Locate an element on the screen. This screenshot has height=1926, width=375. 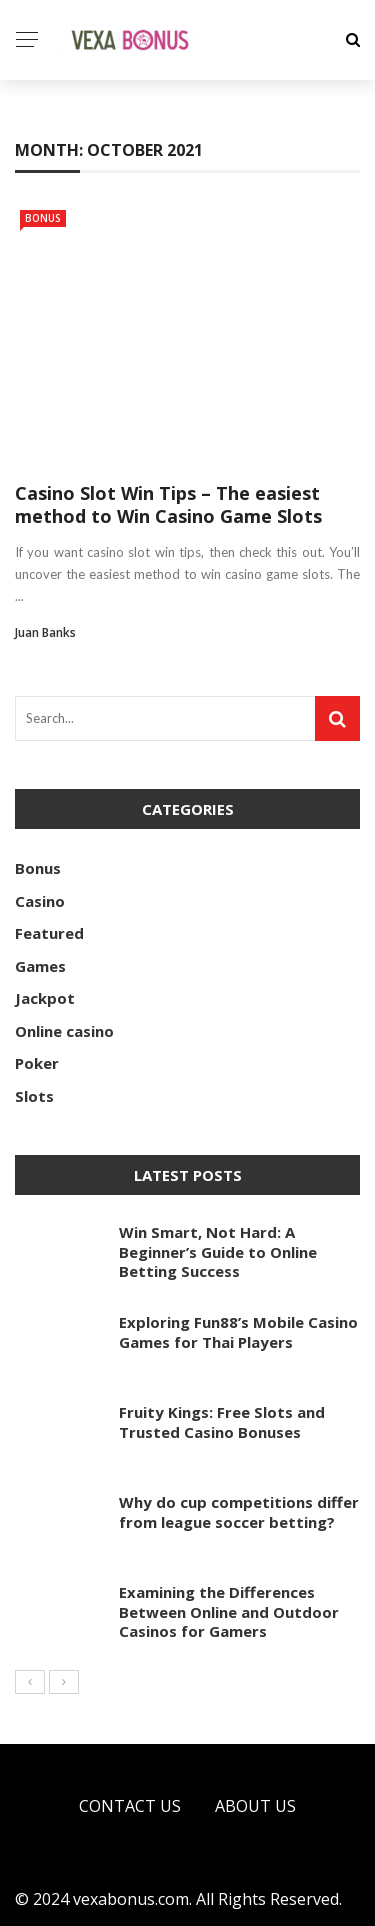
Contact Us is located at coordinates (130, 1806).